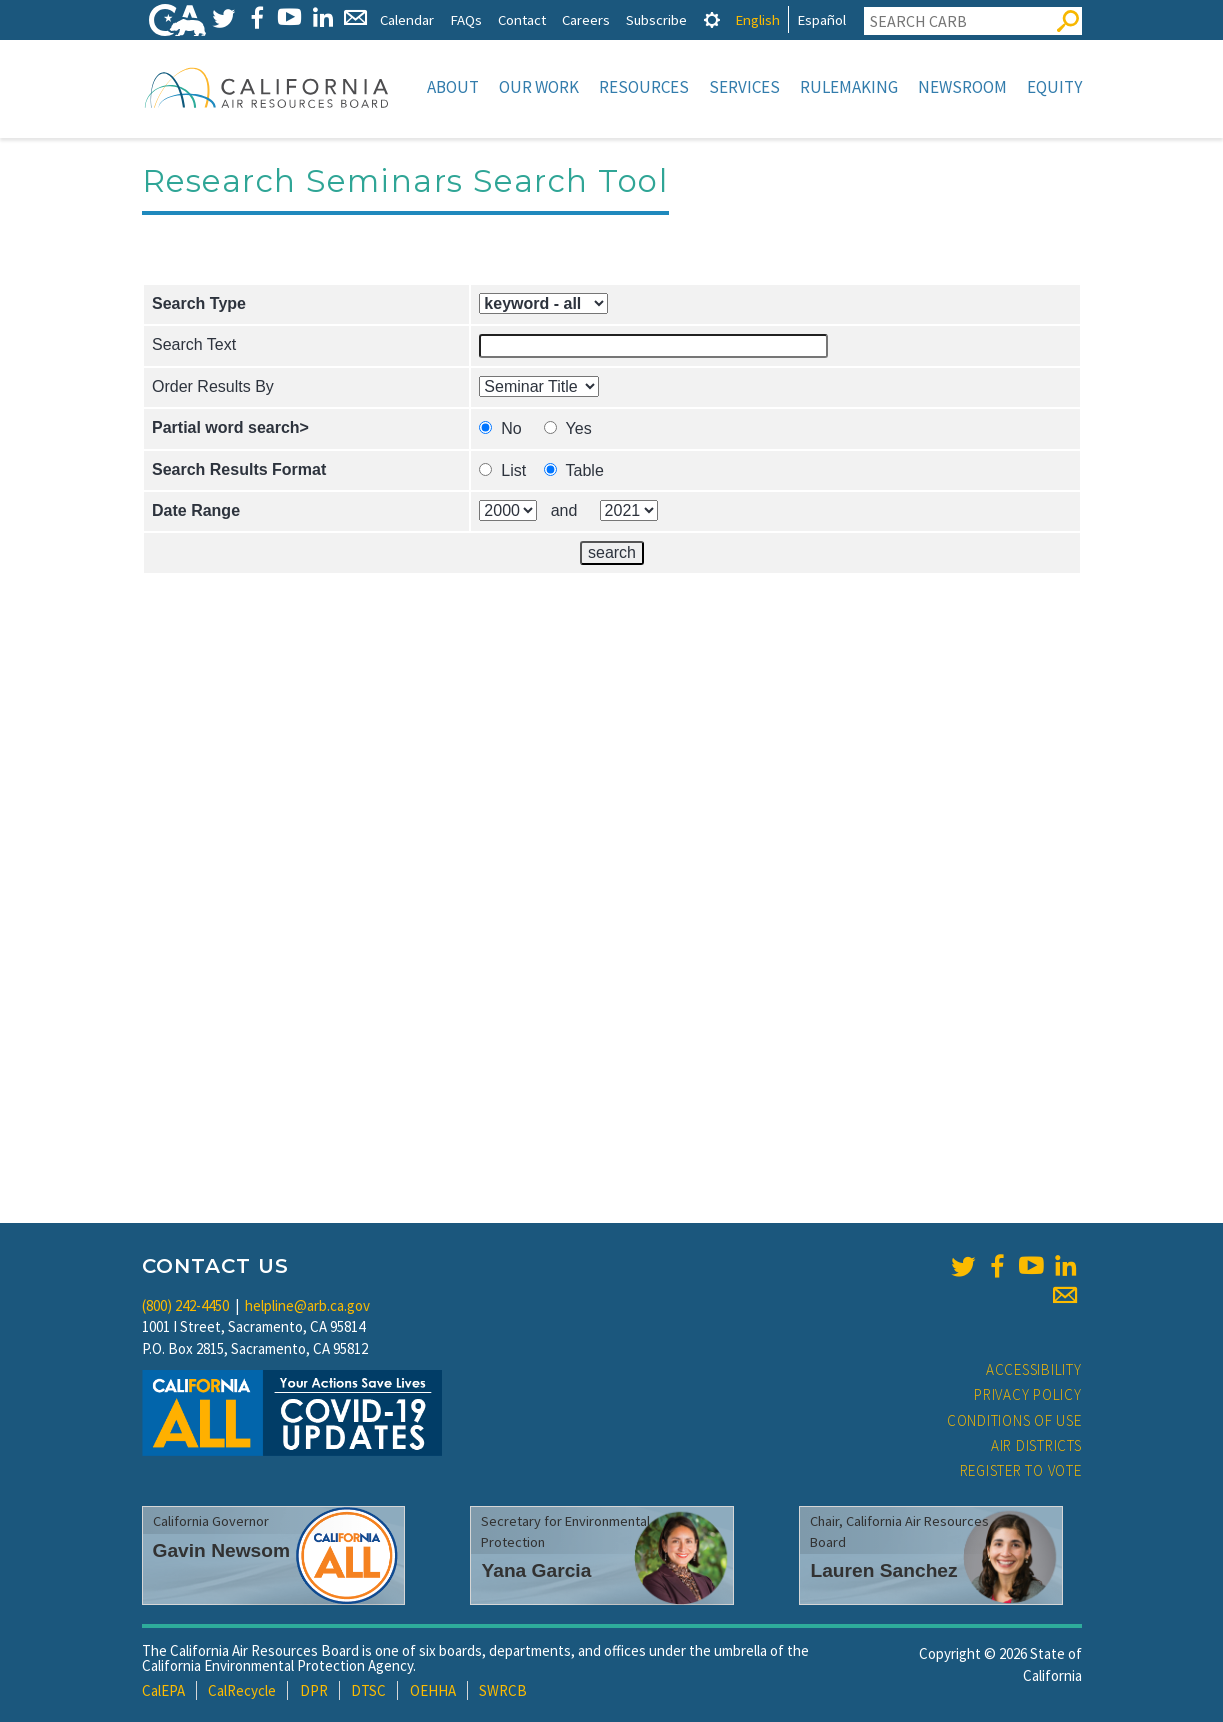 Image resolution: width=1223 pixels, height=1722 pixels. I want to click on OEHHA, so click(433, 1690).